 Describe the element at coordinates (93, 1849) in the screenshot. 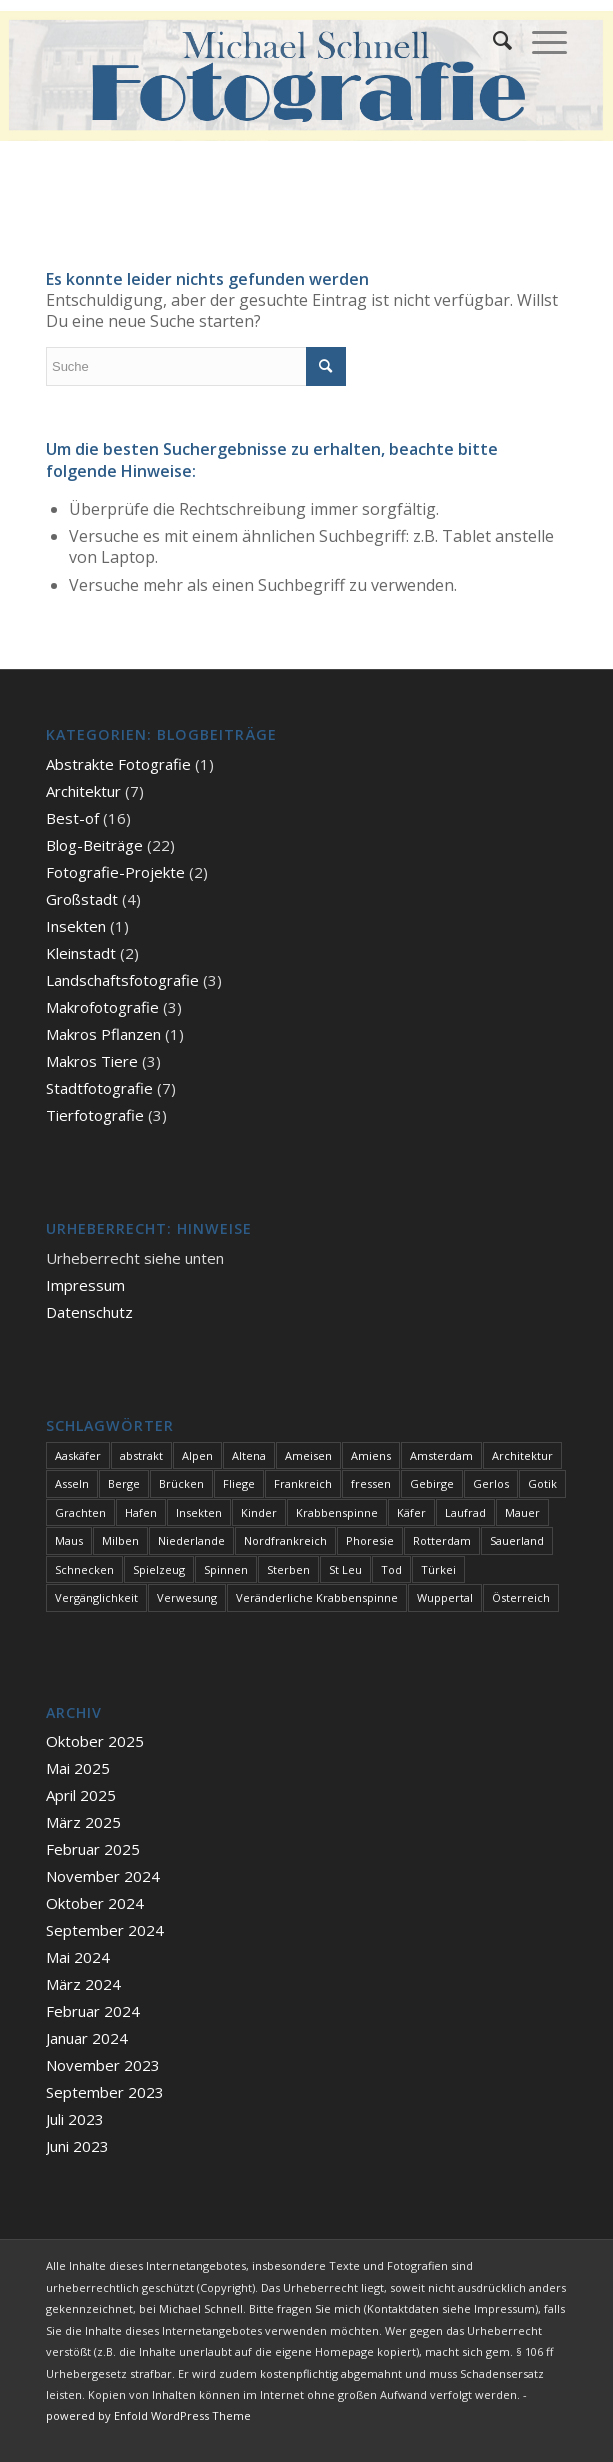

I see `Februar 2025` at that location.